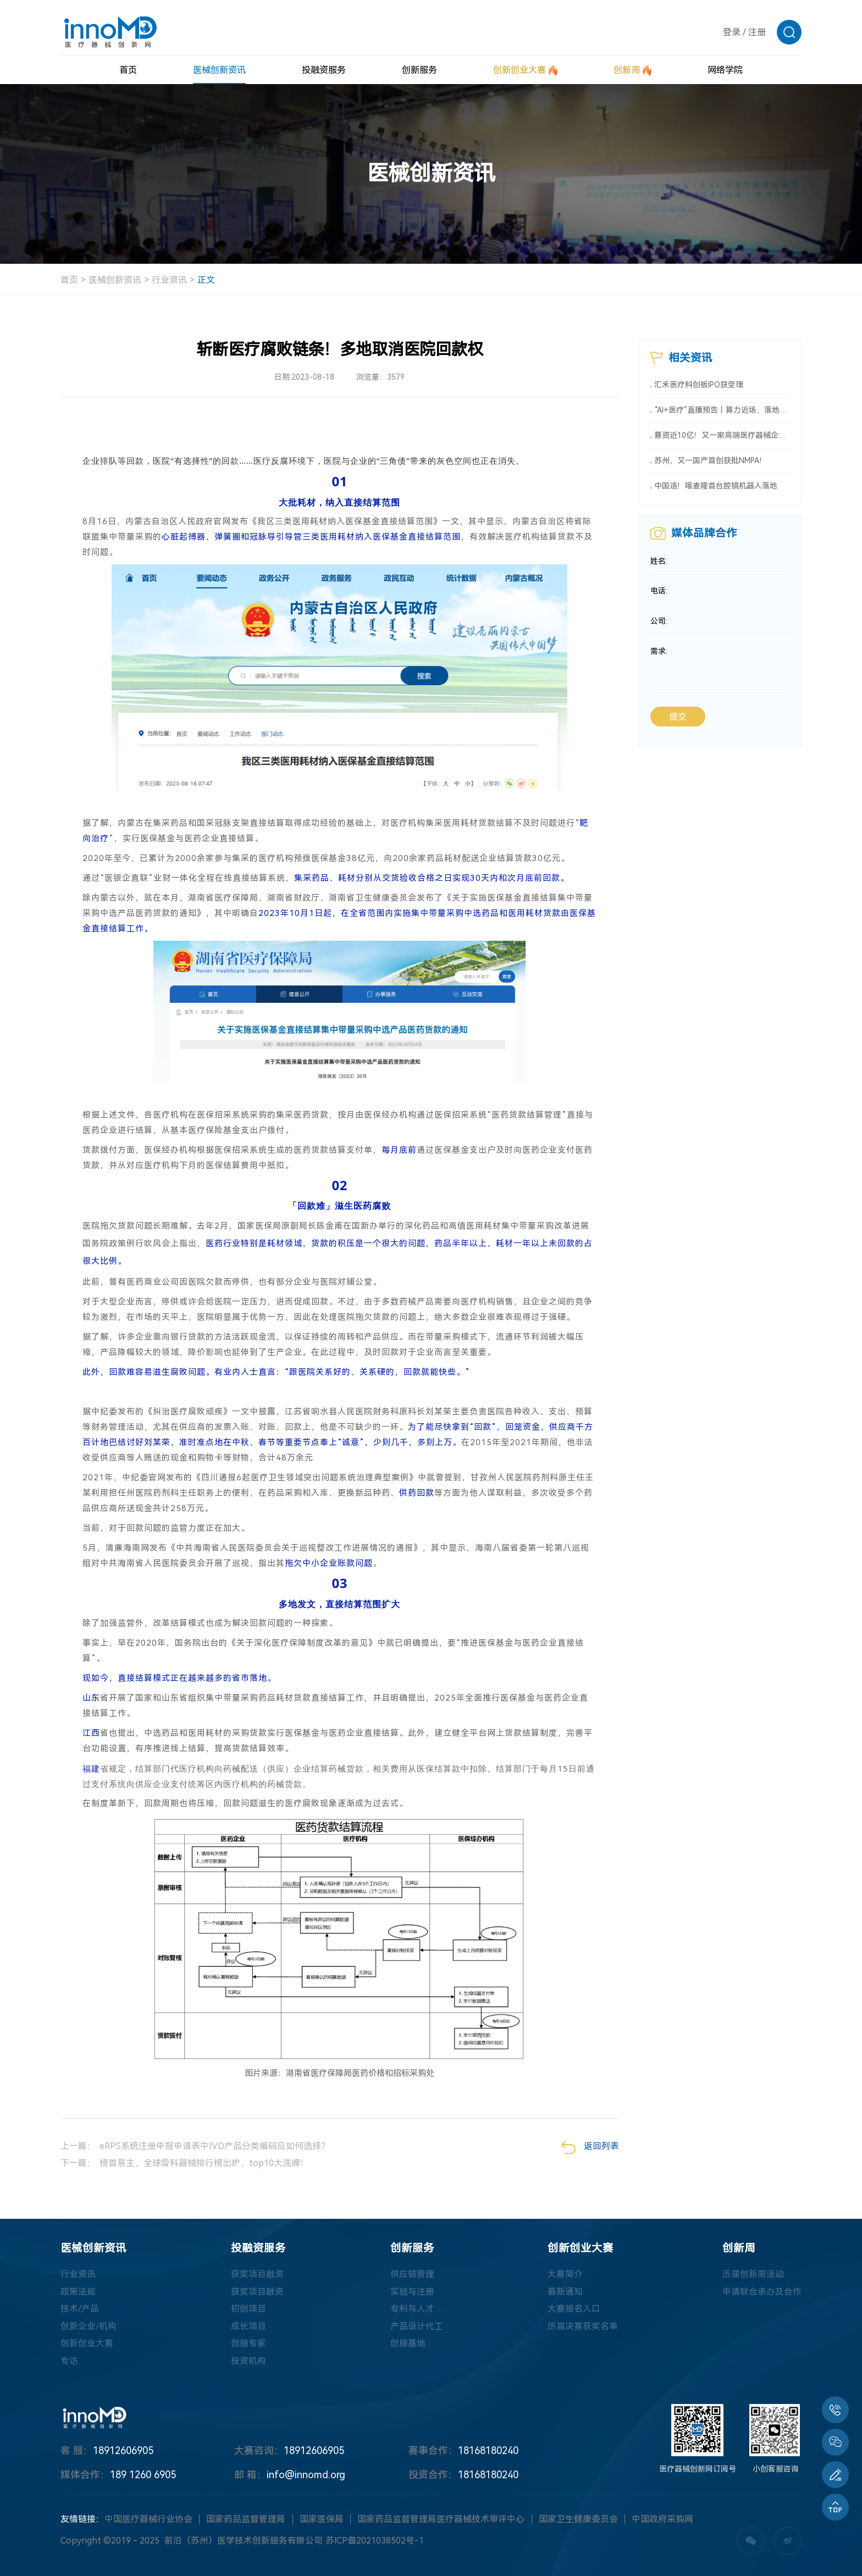 This screenshot has height=2576, width=862. I want to click on 苏州，又一国产首创获批NMPA！, so click(710, 462).